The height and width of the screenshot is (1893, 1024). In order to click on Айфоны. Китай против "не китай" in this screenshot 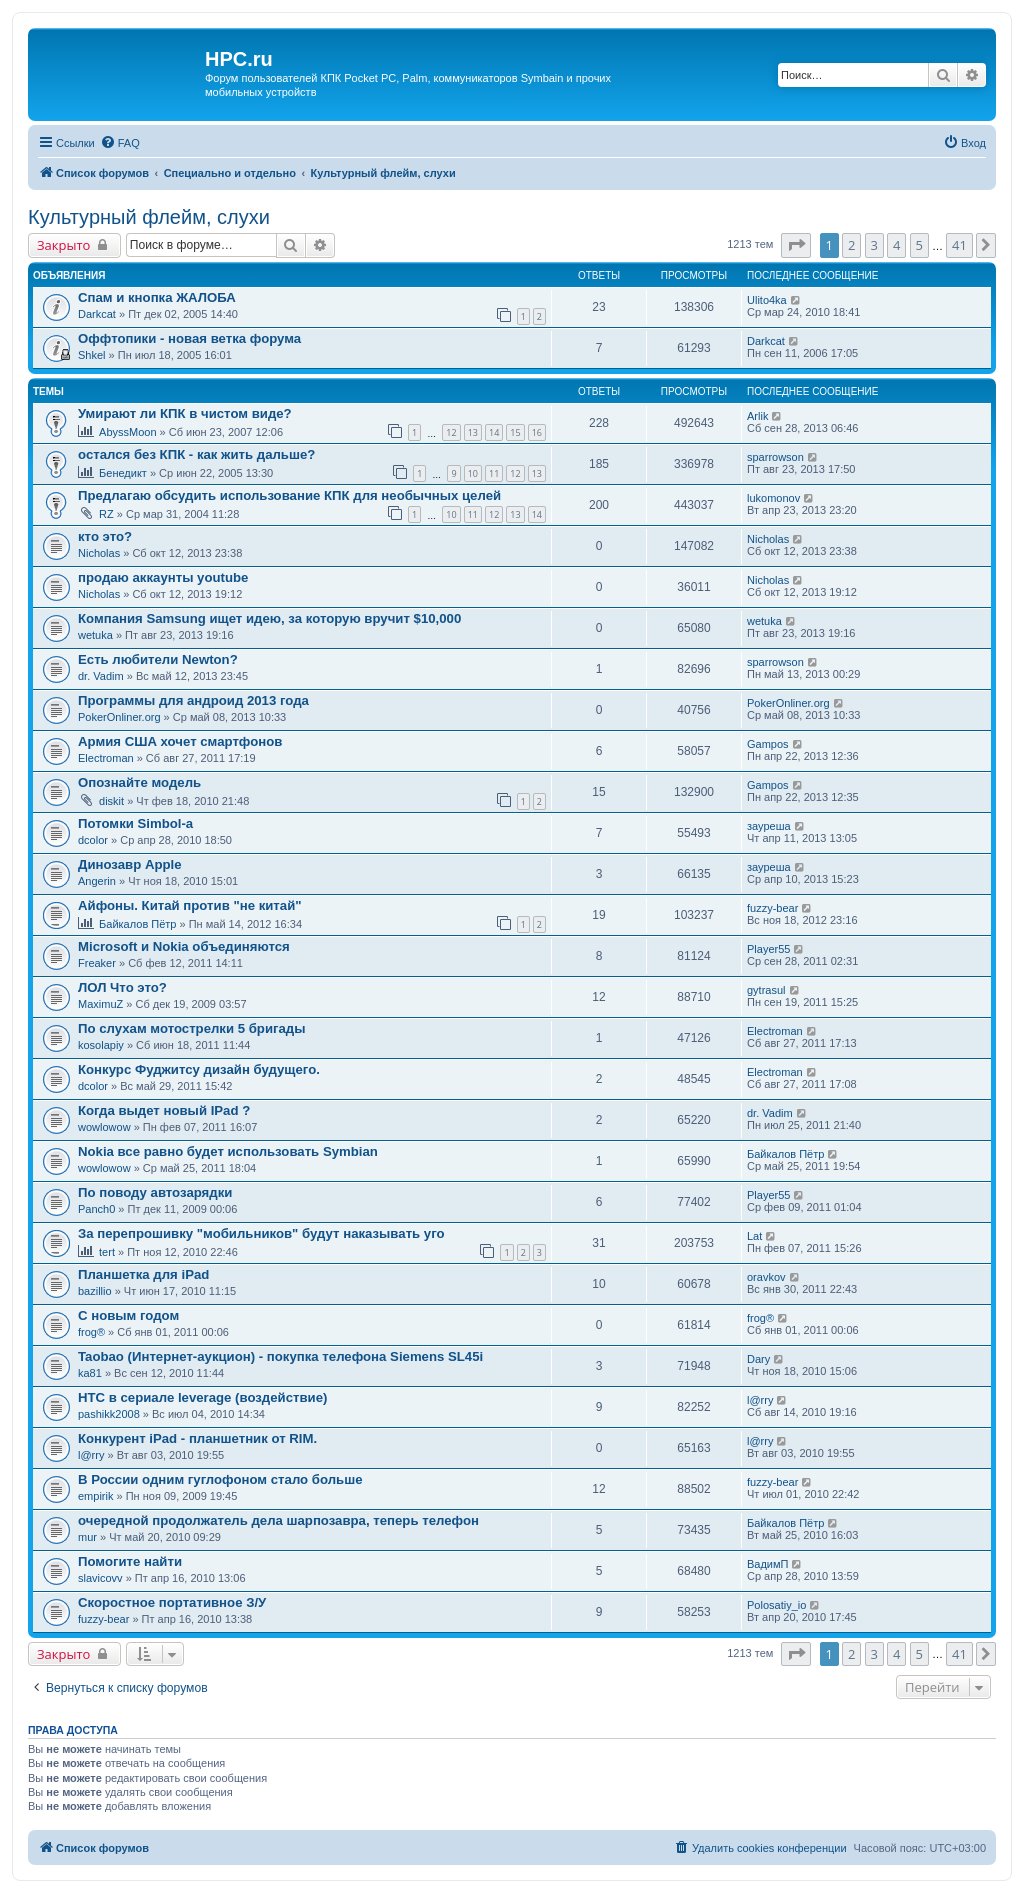, I will do `click(190, 905)`.